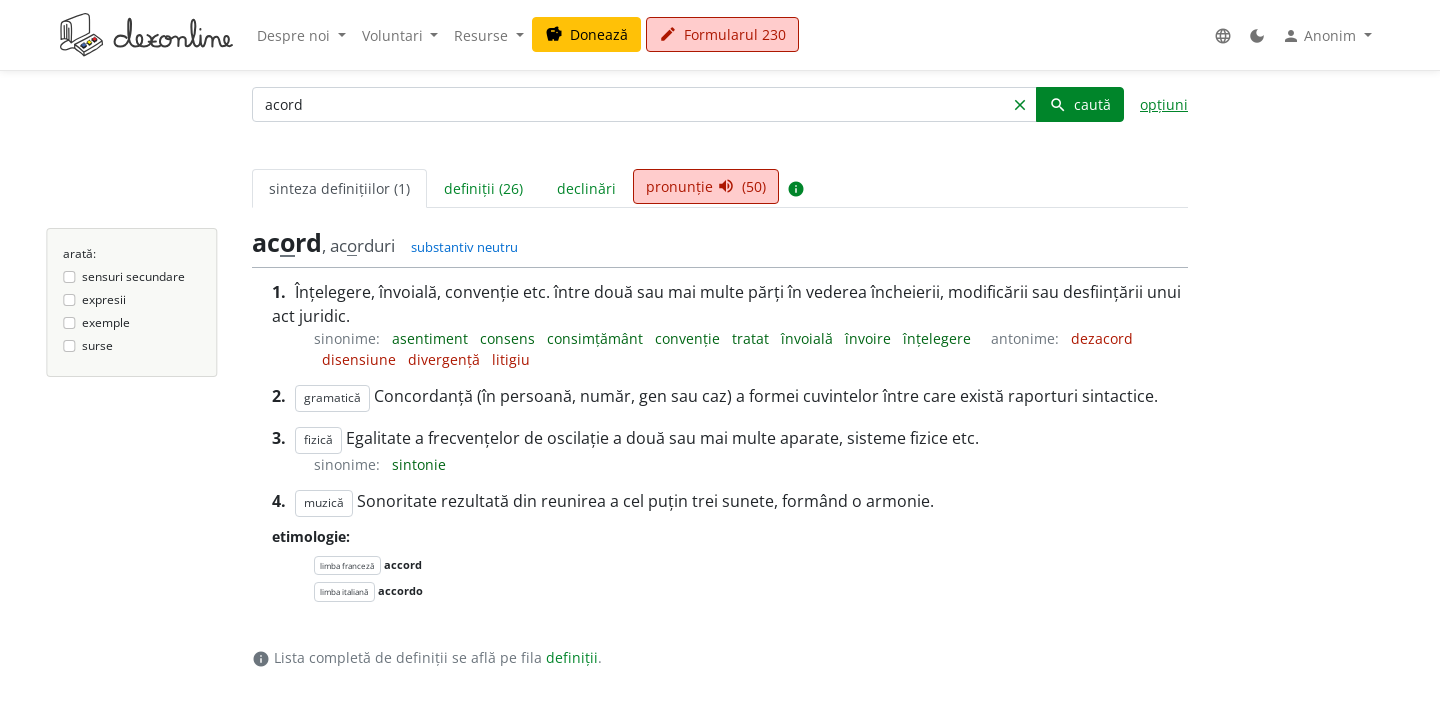  What do you see at coordinates (586, 188) in the screenshot?
I see `declinări [tab]` at bounding box center [586, 188].